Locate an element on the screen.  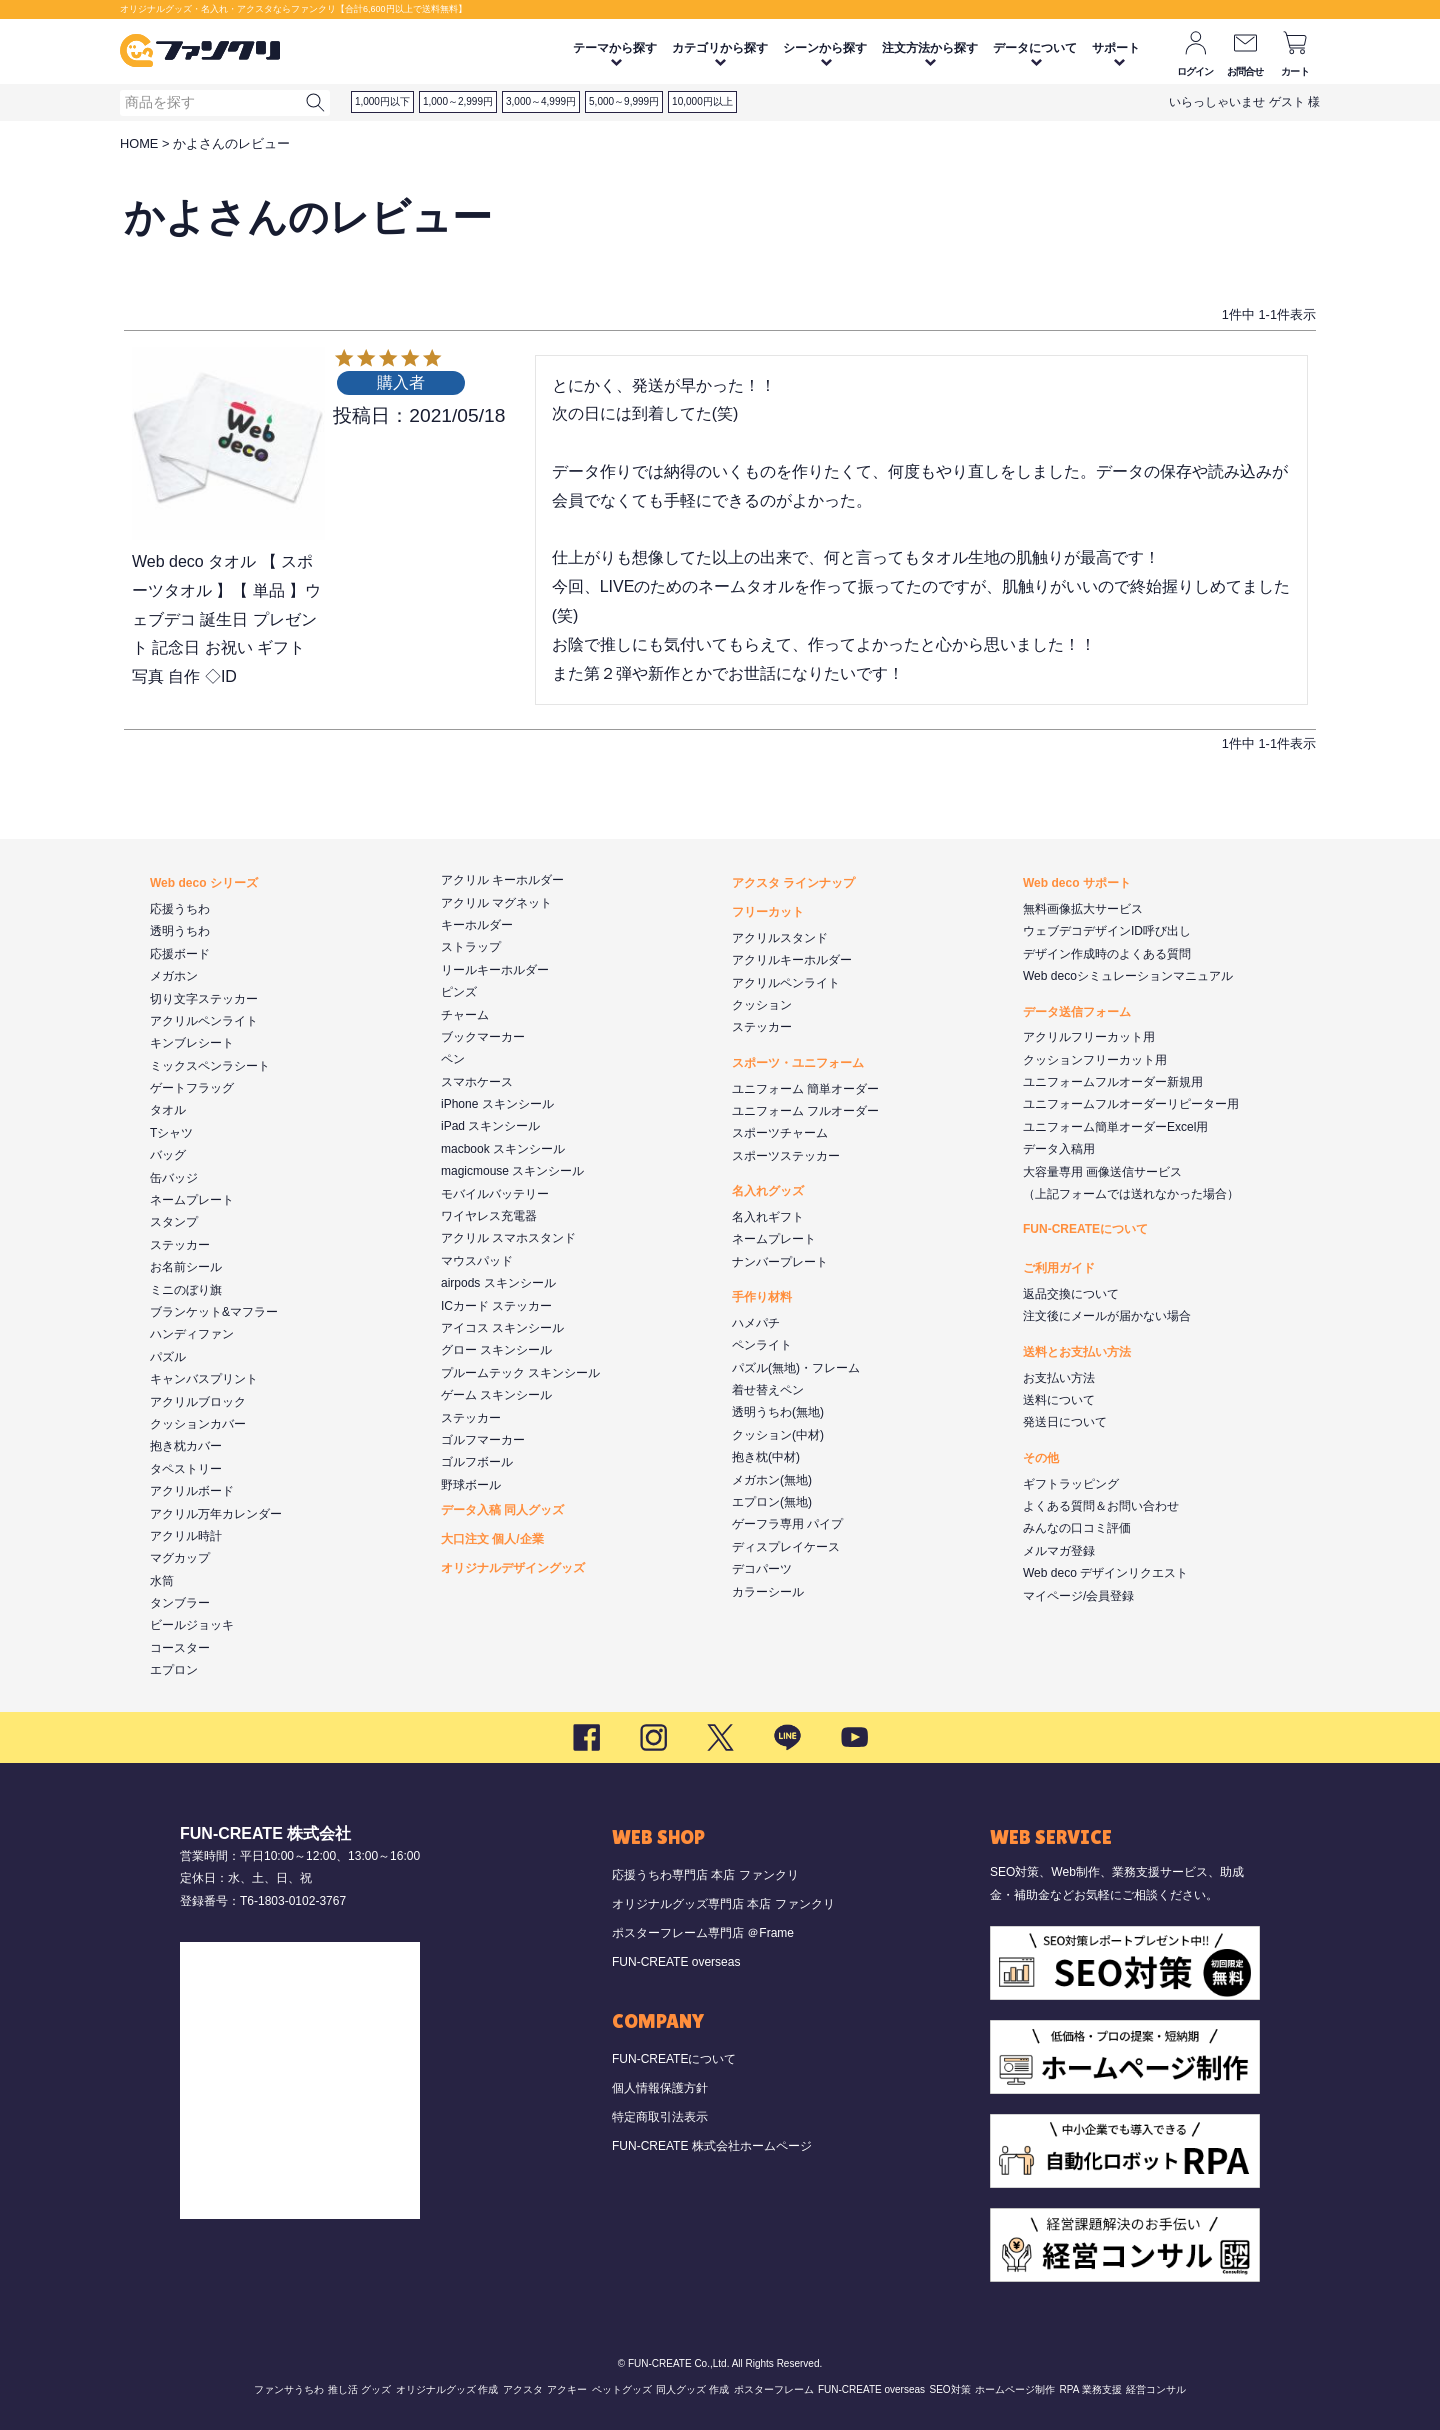
送料とお支払い方法 is located at coordinates (1077, 1352).